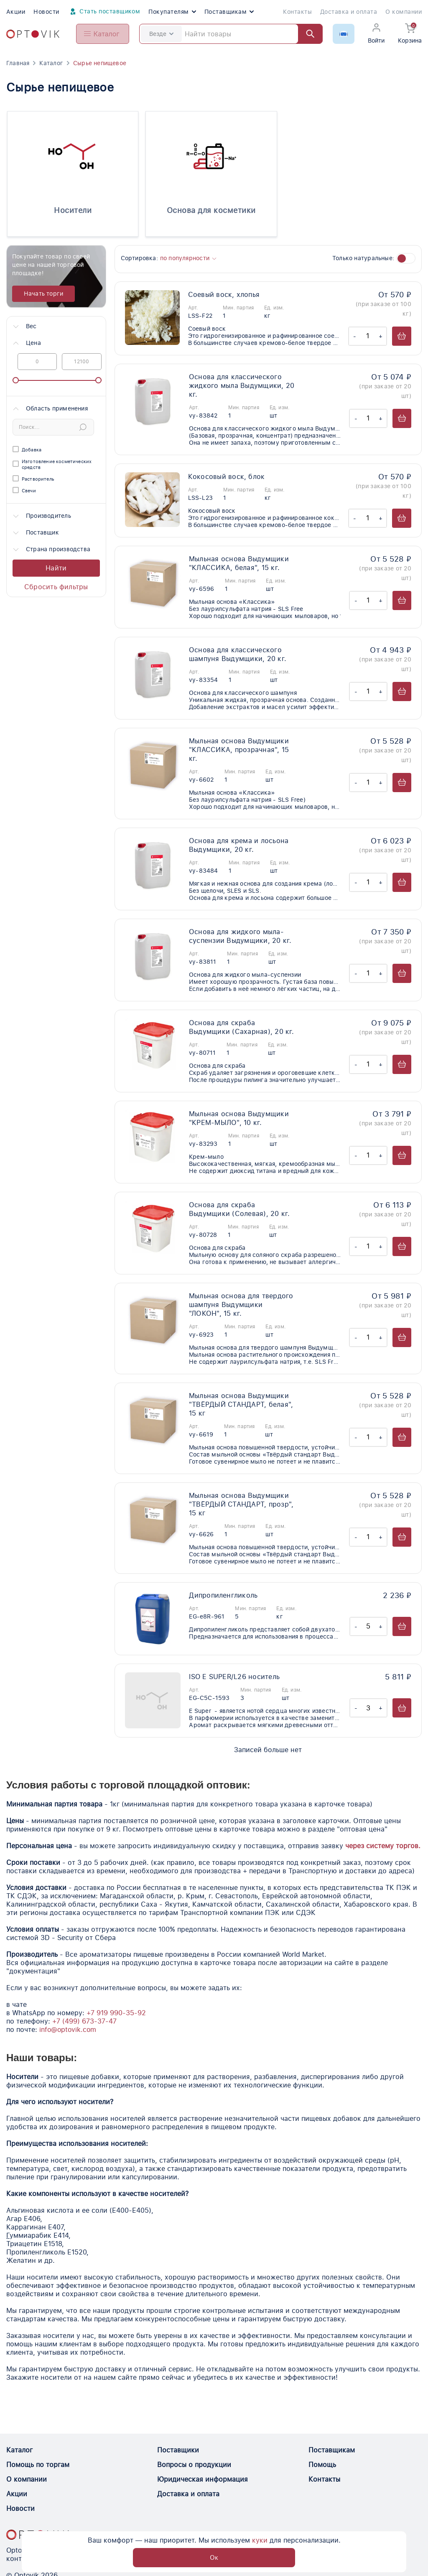  Describe the element at coordinates (37, 2465) in the screenshot. I see `Помощь по торгам` at that location.